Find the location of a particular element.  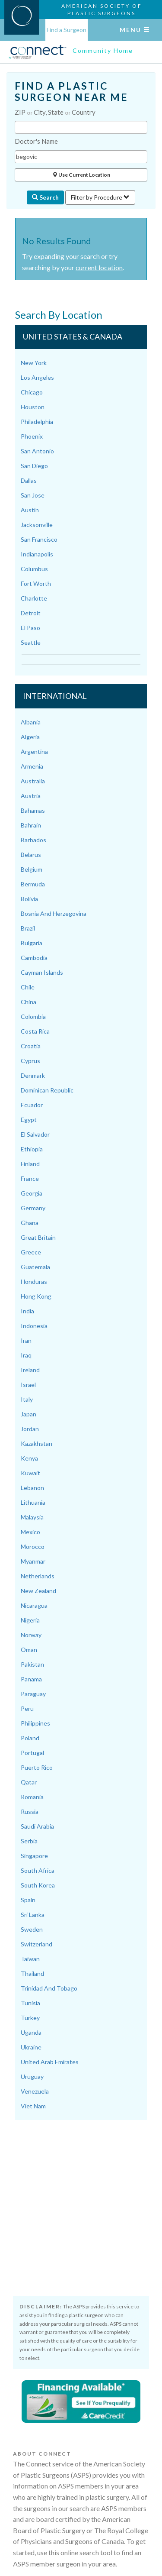

Dallas is located at coordinates (29, 480).